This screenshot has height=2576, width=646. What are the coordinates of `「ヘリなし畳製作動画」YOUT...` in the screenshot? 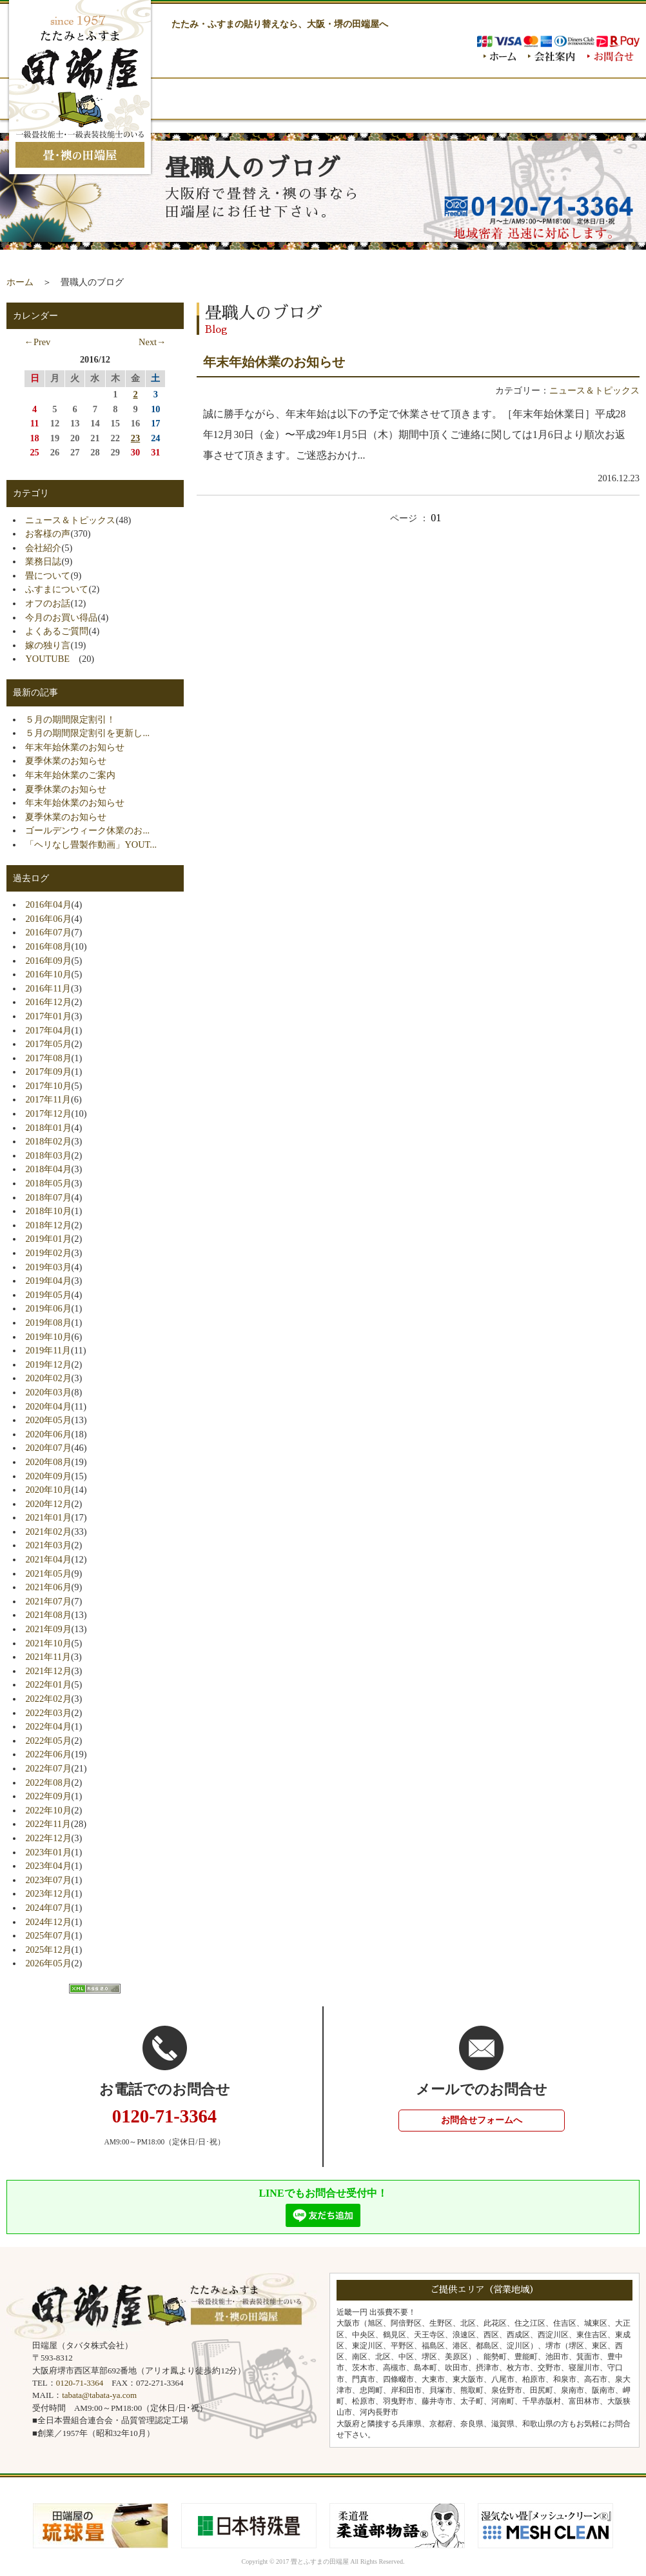 It's located at (91, 844).